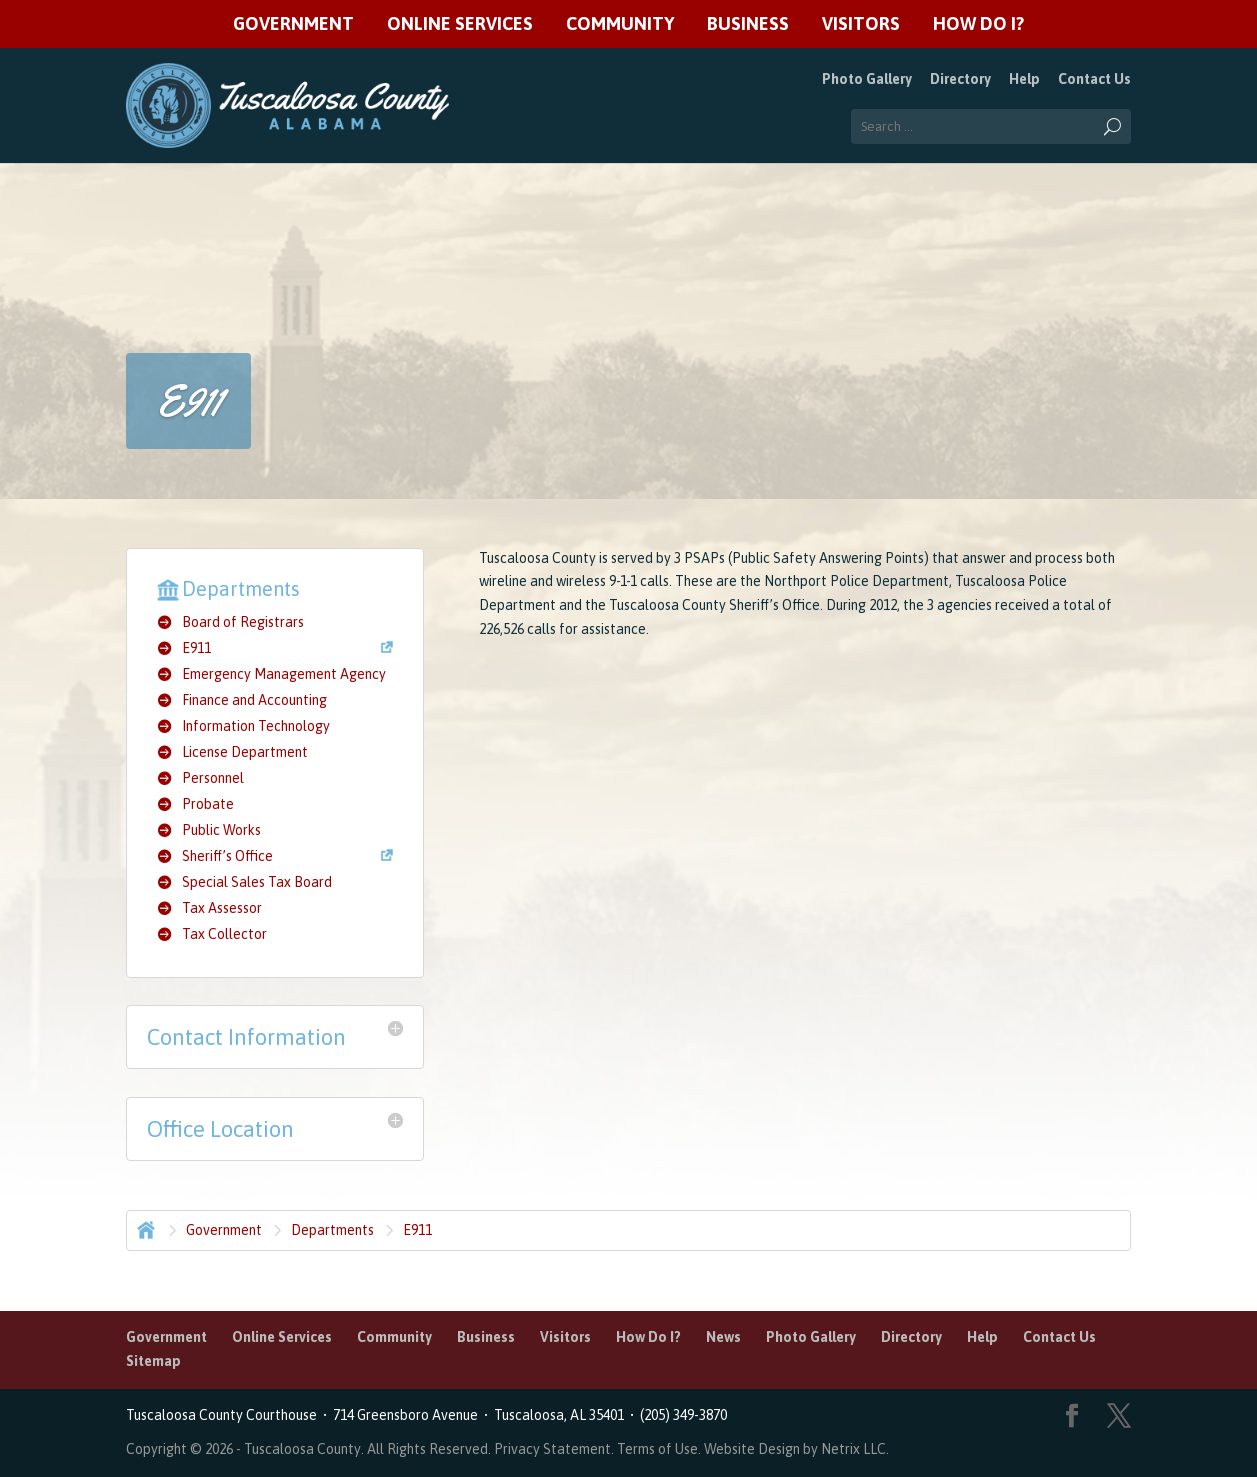 This screenshot has height=1477, width=1257. What do you see at coordinates (960, 79) in the screenshot?
I see `Directory` at bounding box center [960, 79].